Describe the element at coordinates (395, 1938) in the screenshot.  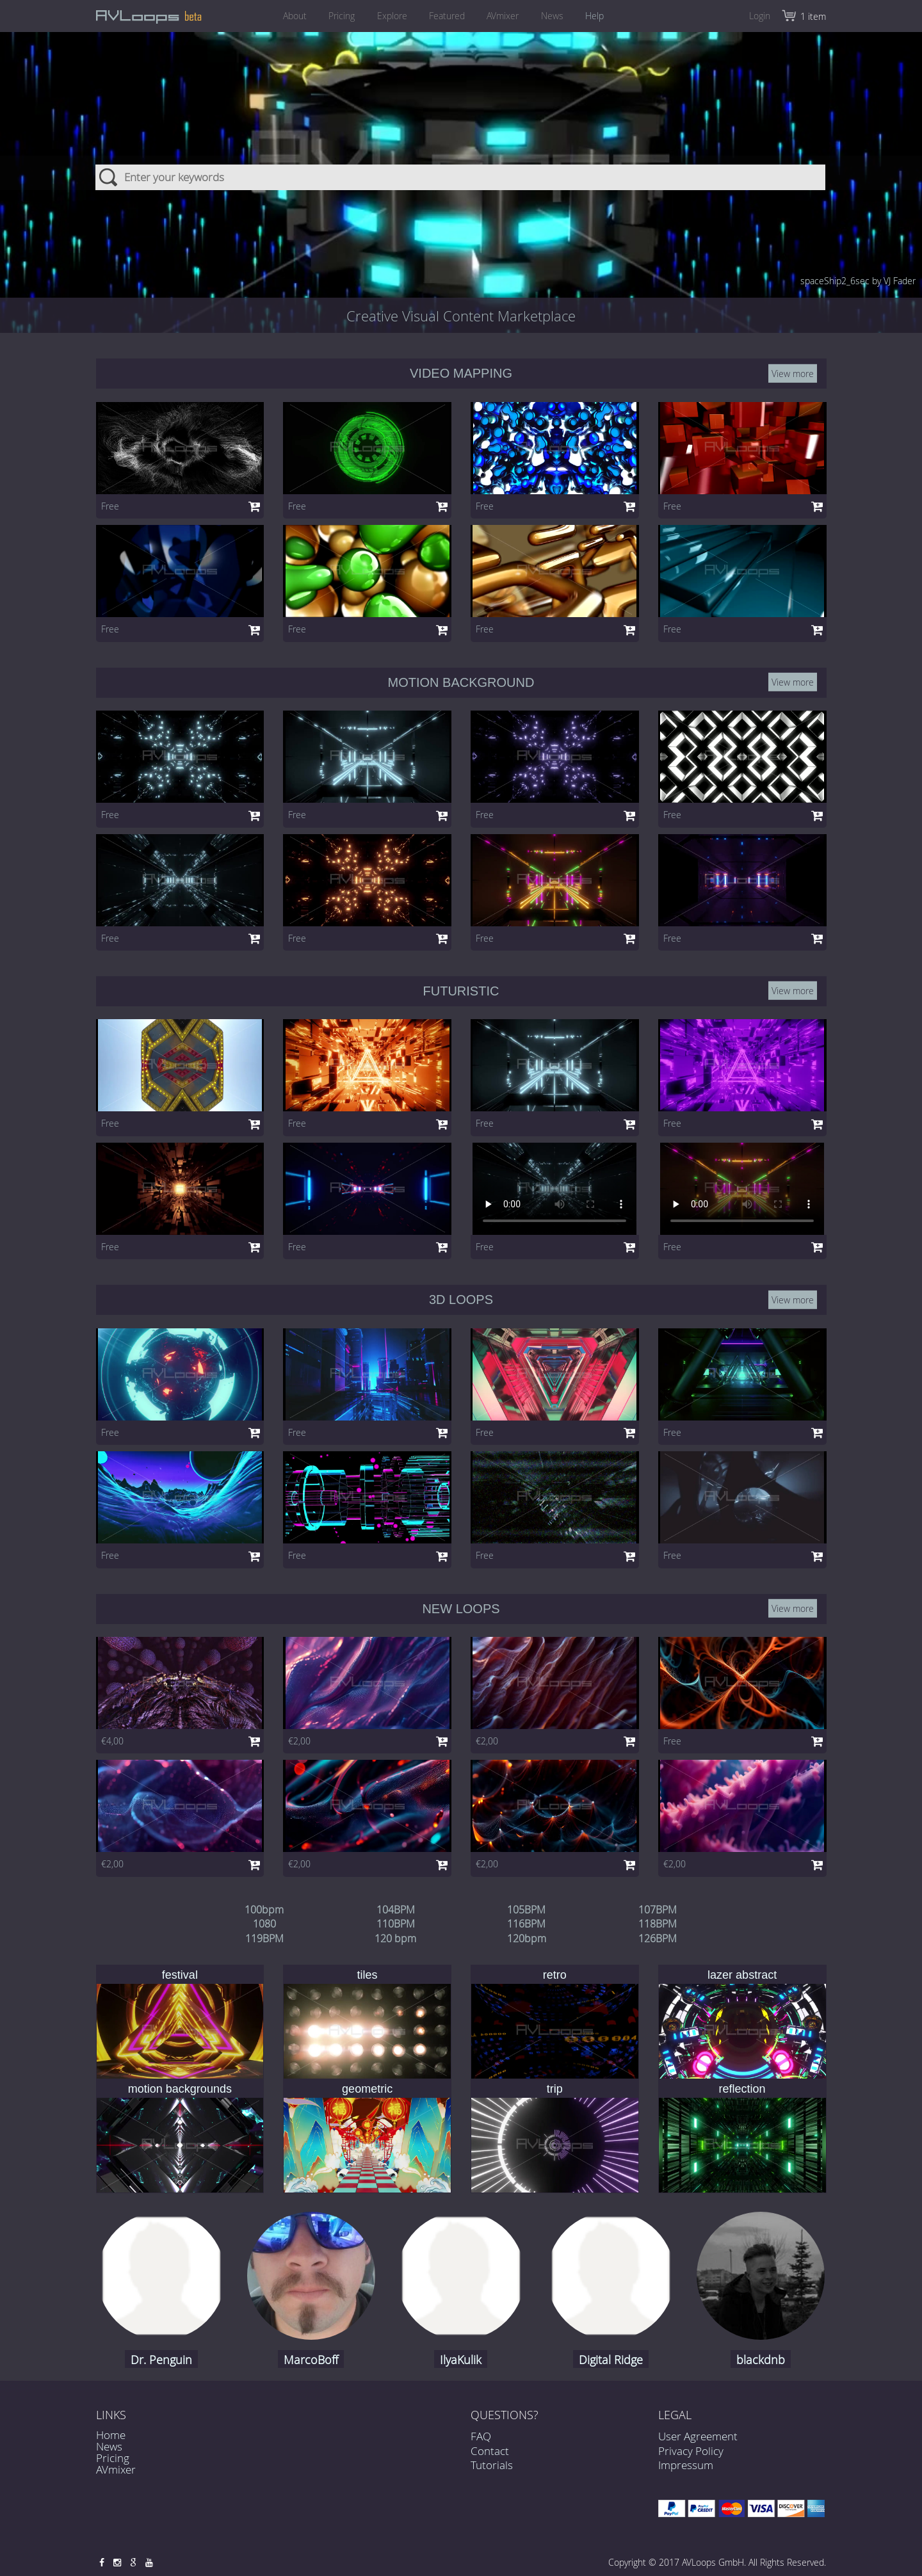
I see `120 bpm` at that location.